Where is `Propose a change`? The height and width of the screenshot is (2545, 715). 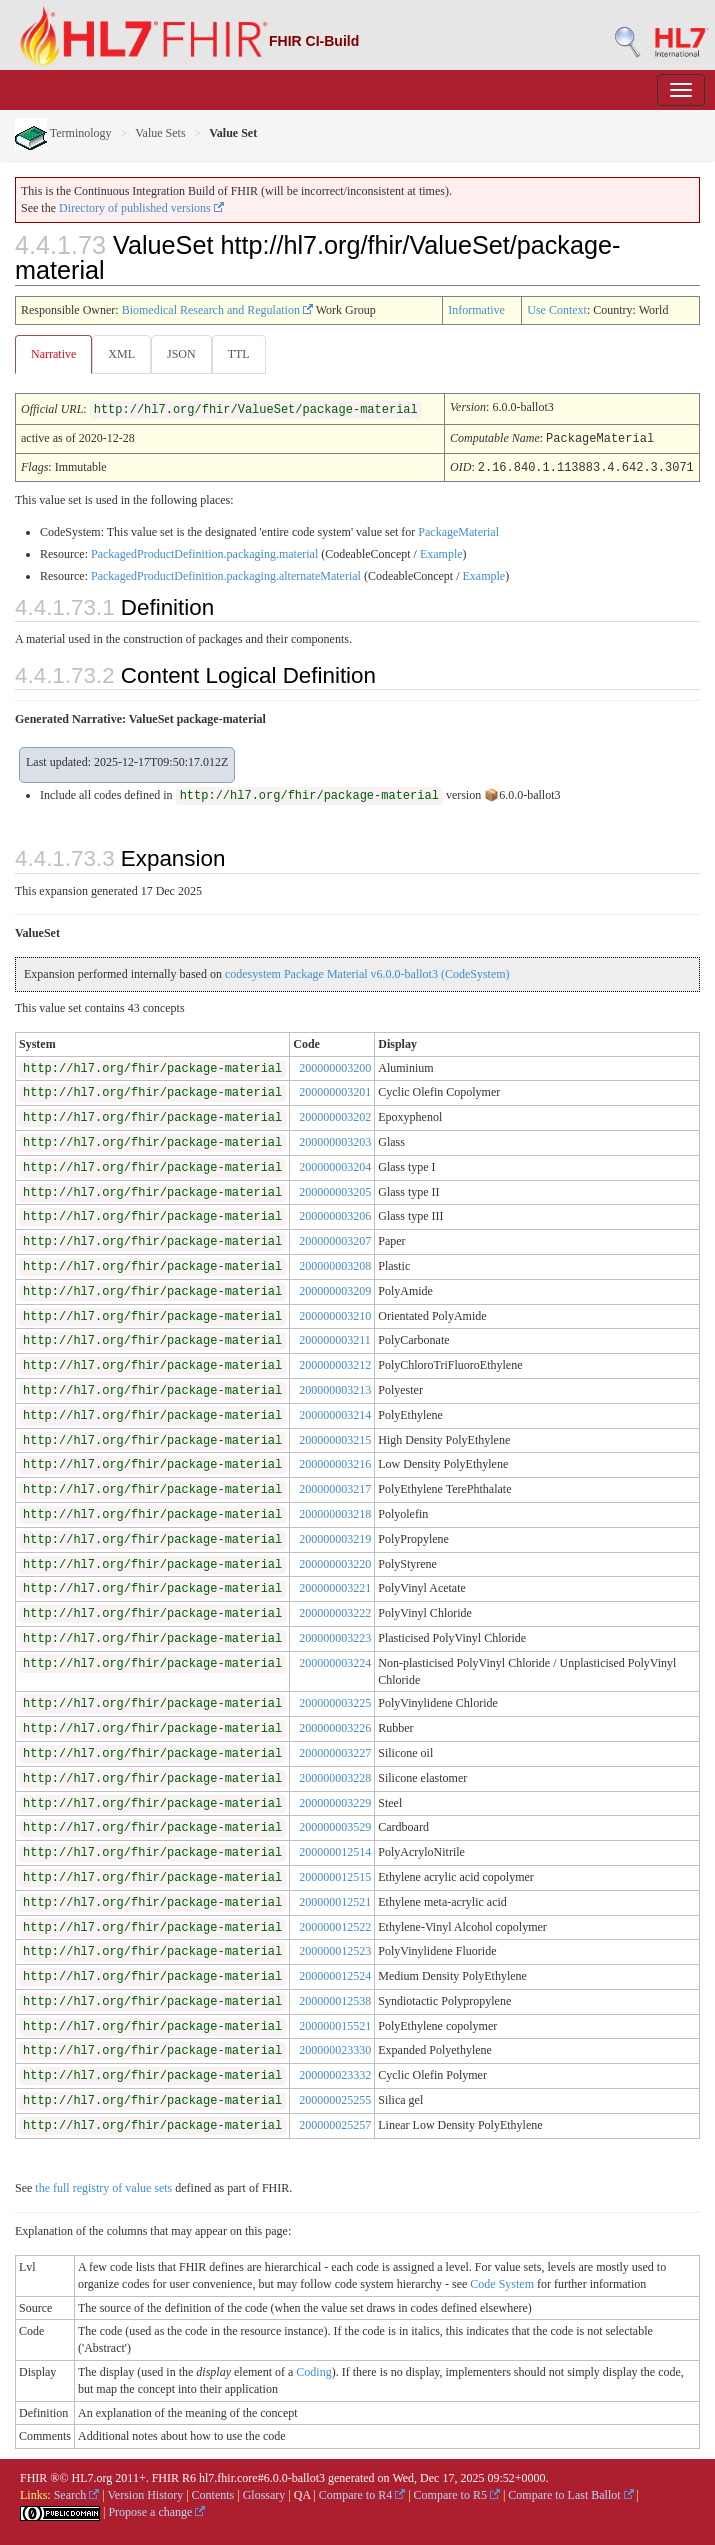 Propose a change is located at coordinates (156, 2510).